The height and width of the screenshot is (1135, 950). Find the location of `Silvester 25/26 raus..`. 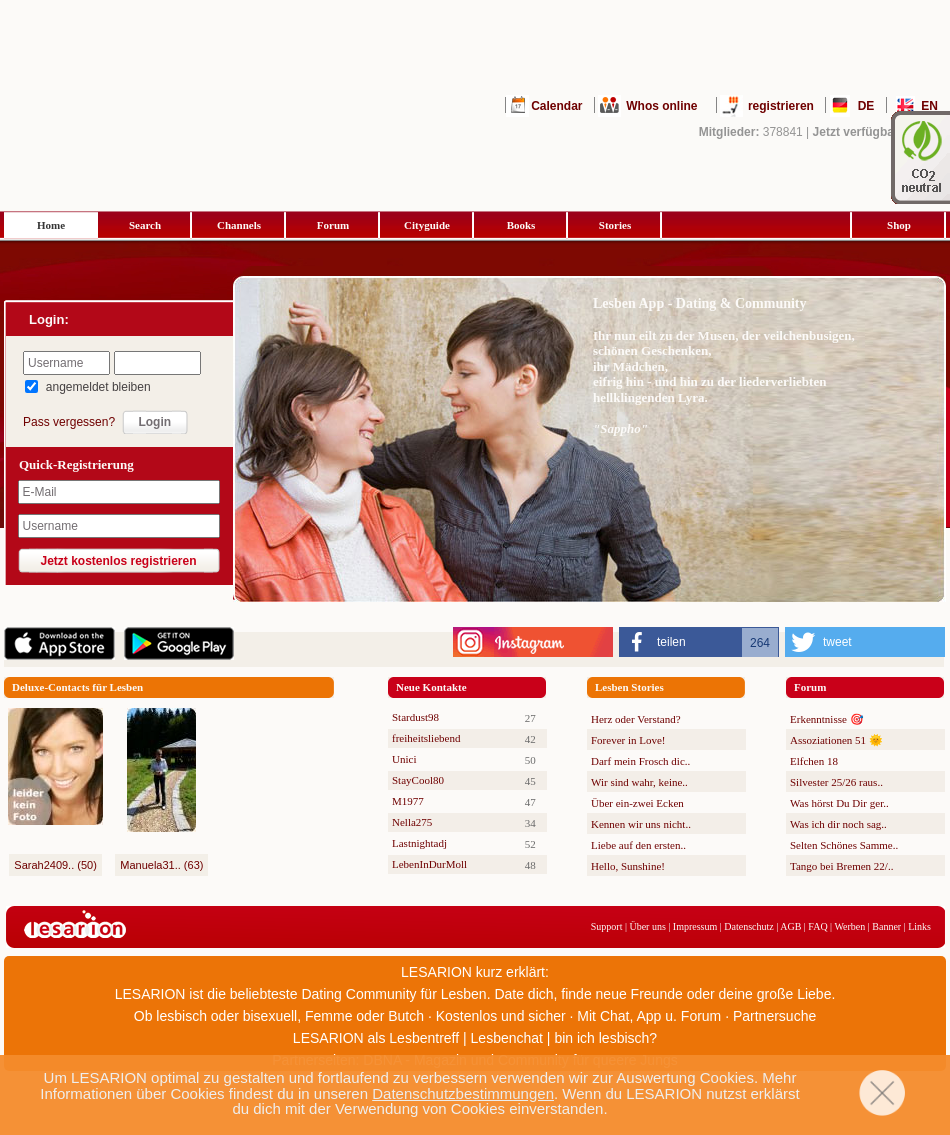

Silvester 25/26 raus.. is located at coordinates (836, 782).